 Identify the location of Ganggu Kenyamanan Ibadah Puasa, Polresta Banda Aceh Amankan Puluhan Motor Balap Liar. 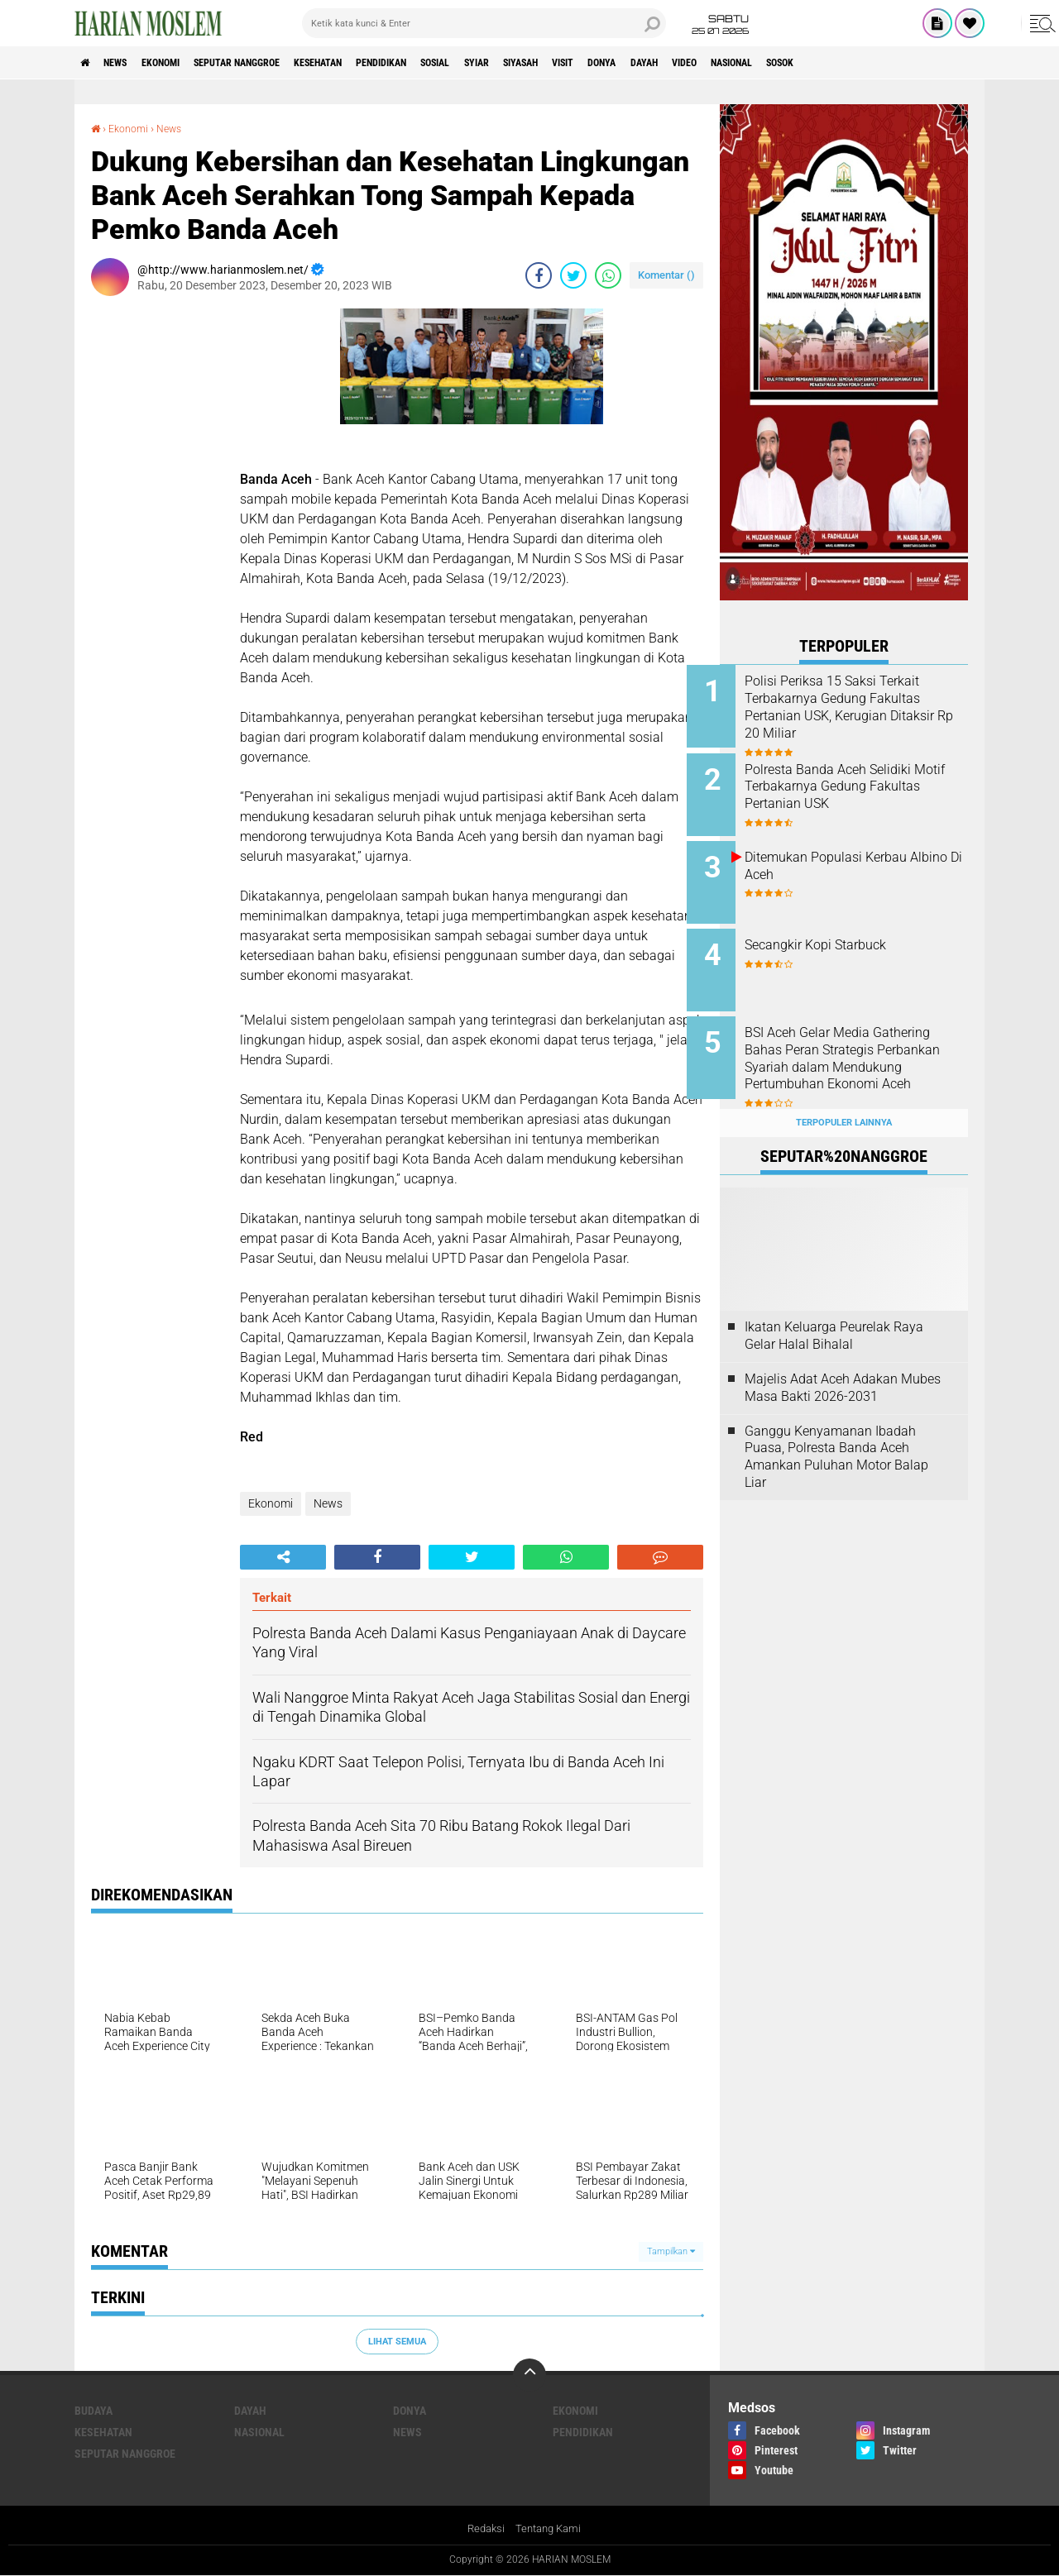
(836, 1430).